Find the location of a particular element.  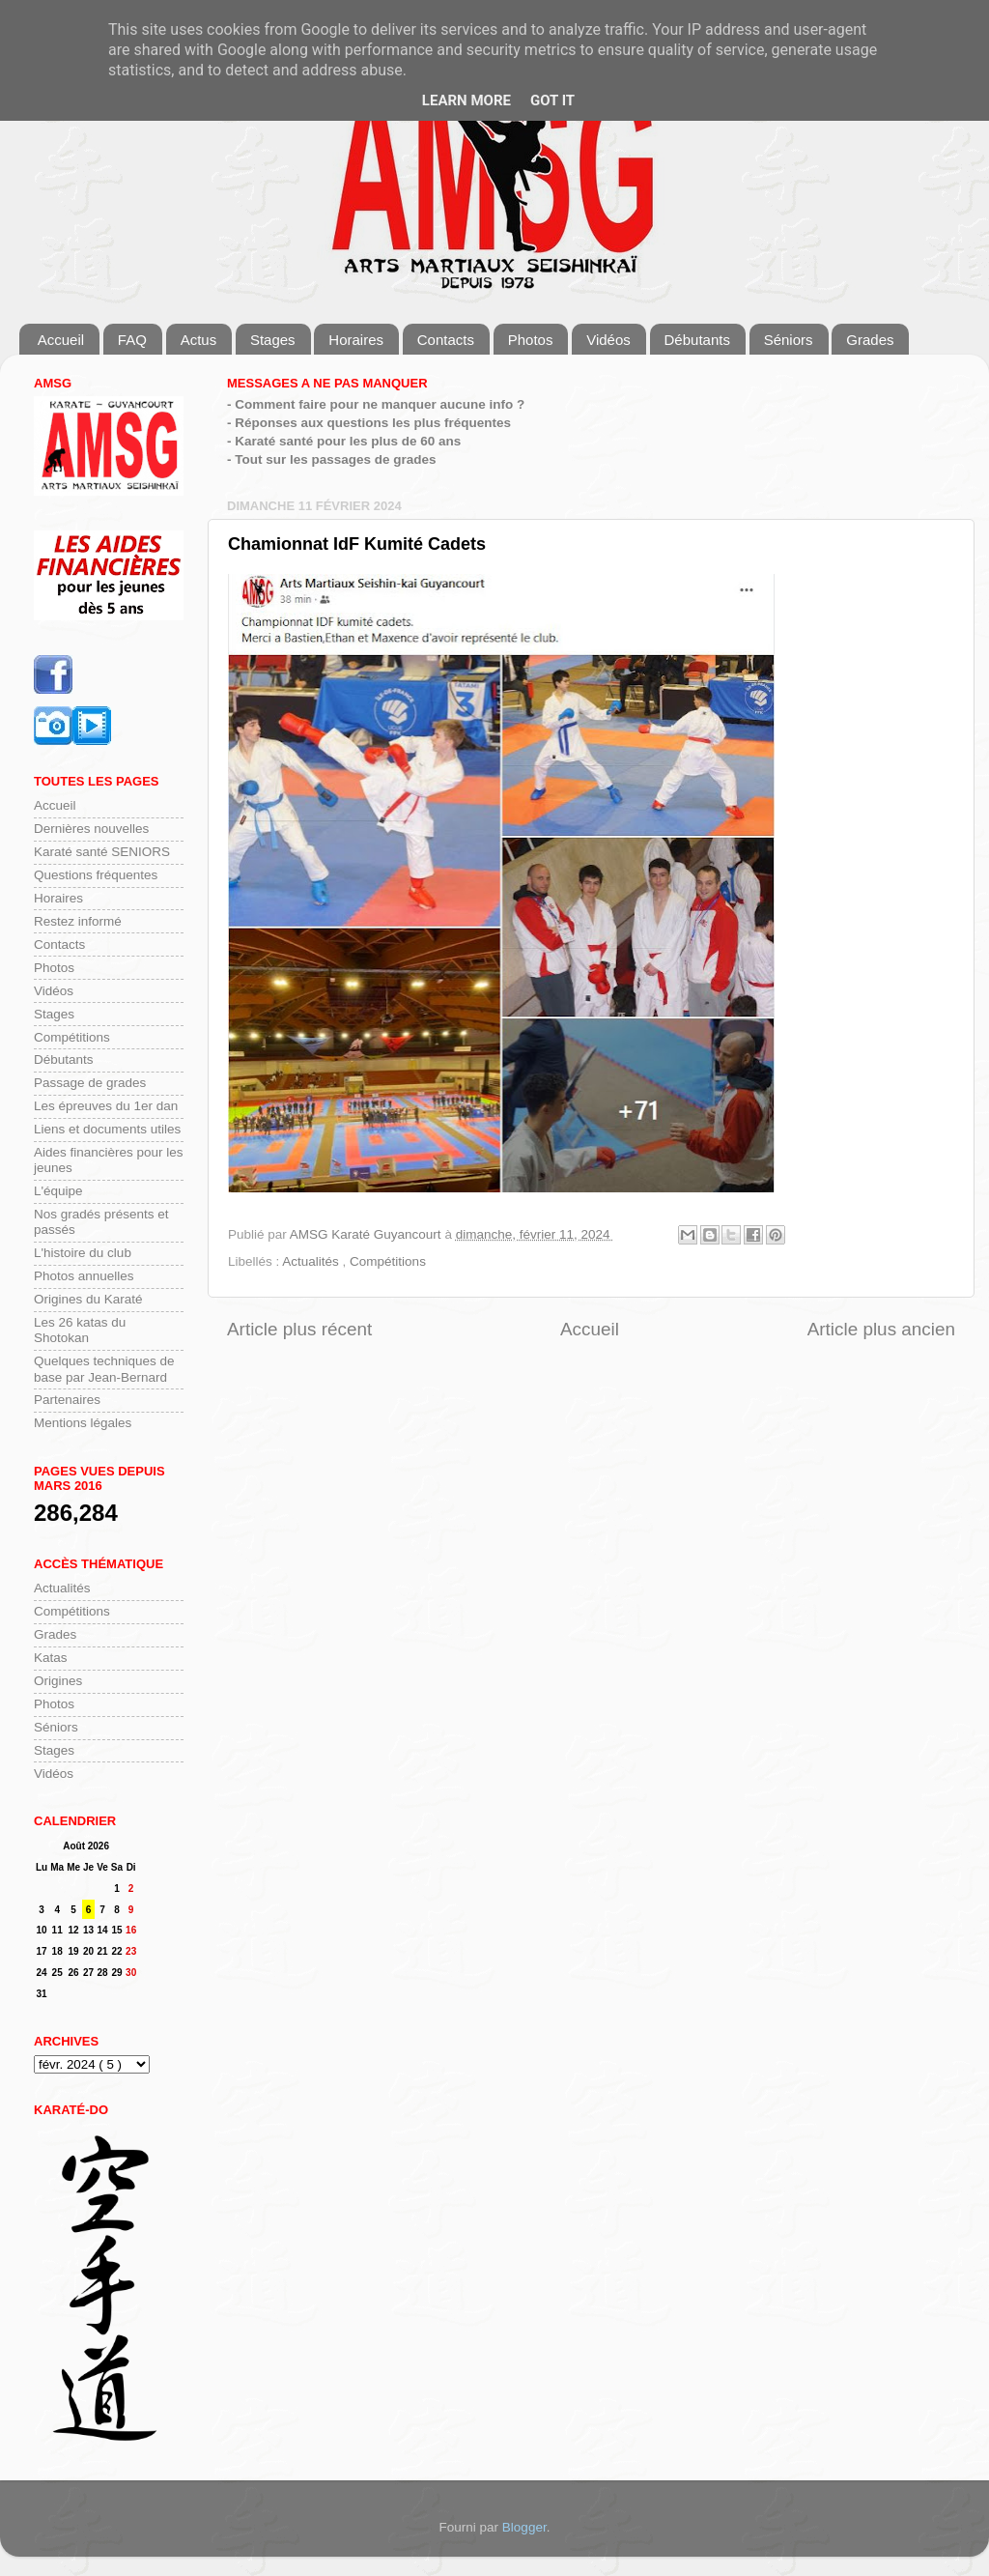

FAQ is located at coordinates (132, 339).